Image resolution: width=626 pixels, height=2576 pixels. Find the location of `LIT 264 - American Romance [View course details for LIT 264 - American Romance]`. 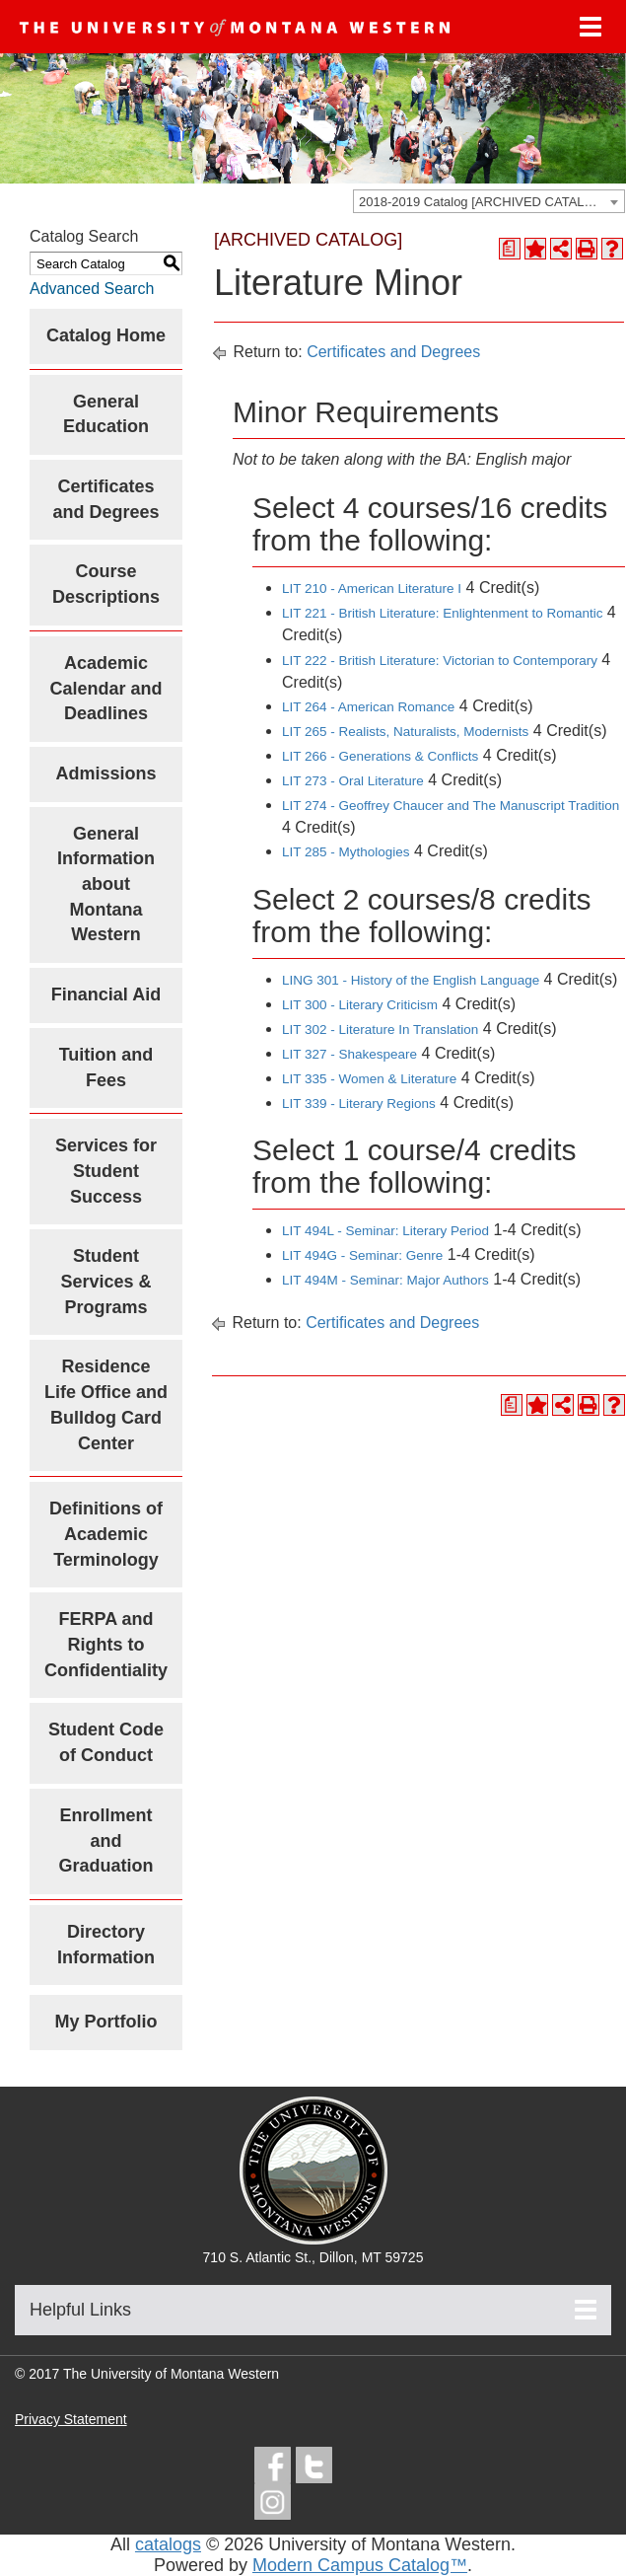

LIT 264 - American Romance [View course details for LIT 264 - American Romance] is located at coordinates (368, 706).